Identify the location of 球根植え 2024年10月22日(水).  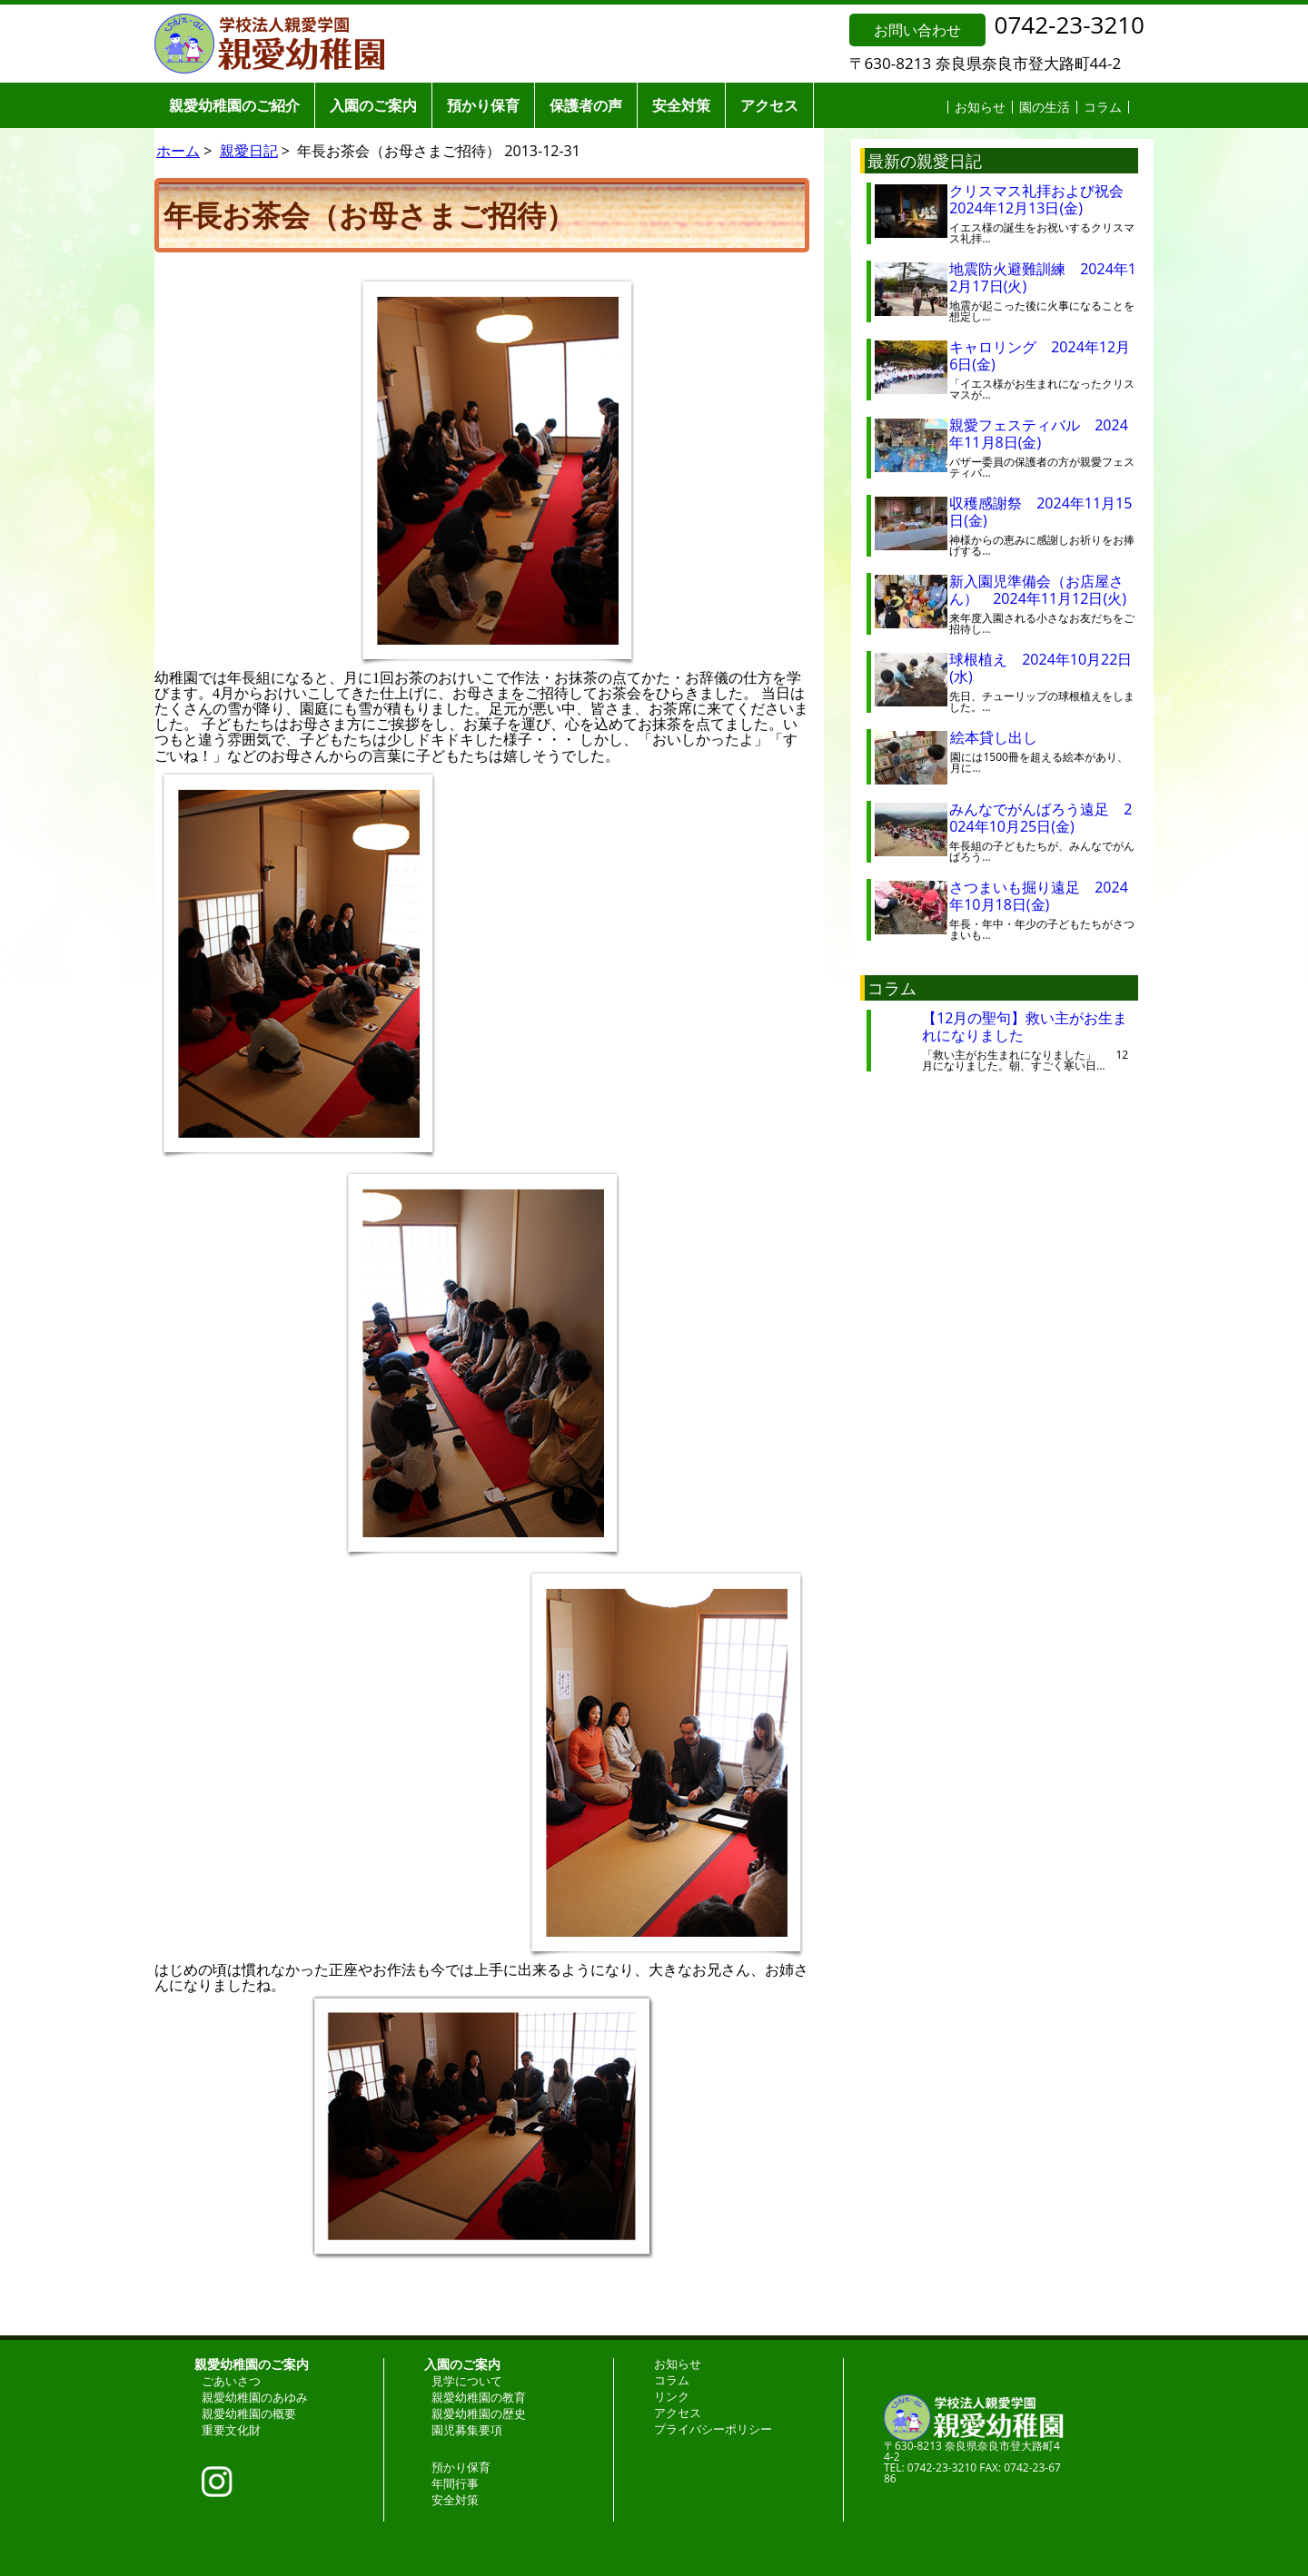
(1040, 667).